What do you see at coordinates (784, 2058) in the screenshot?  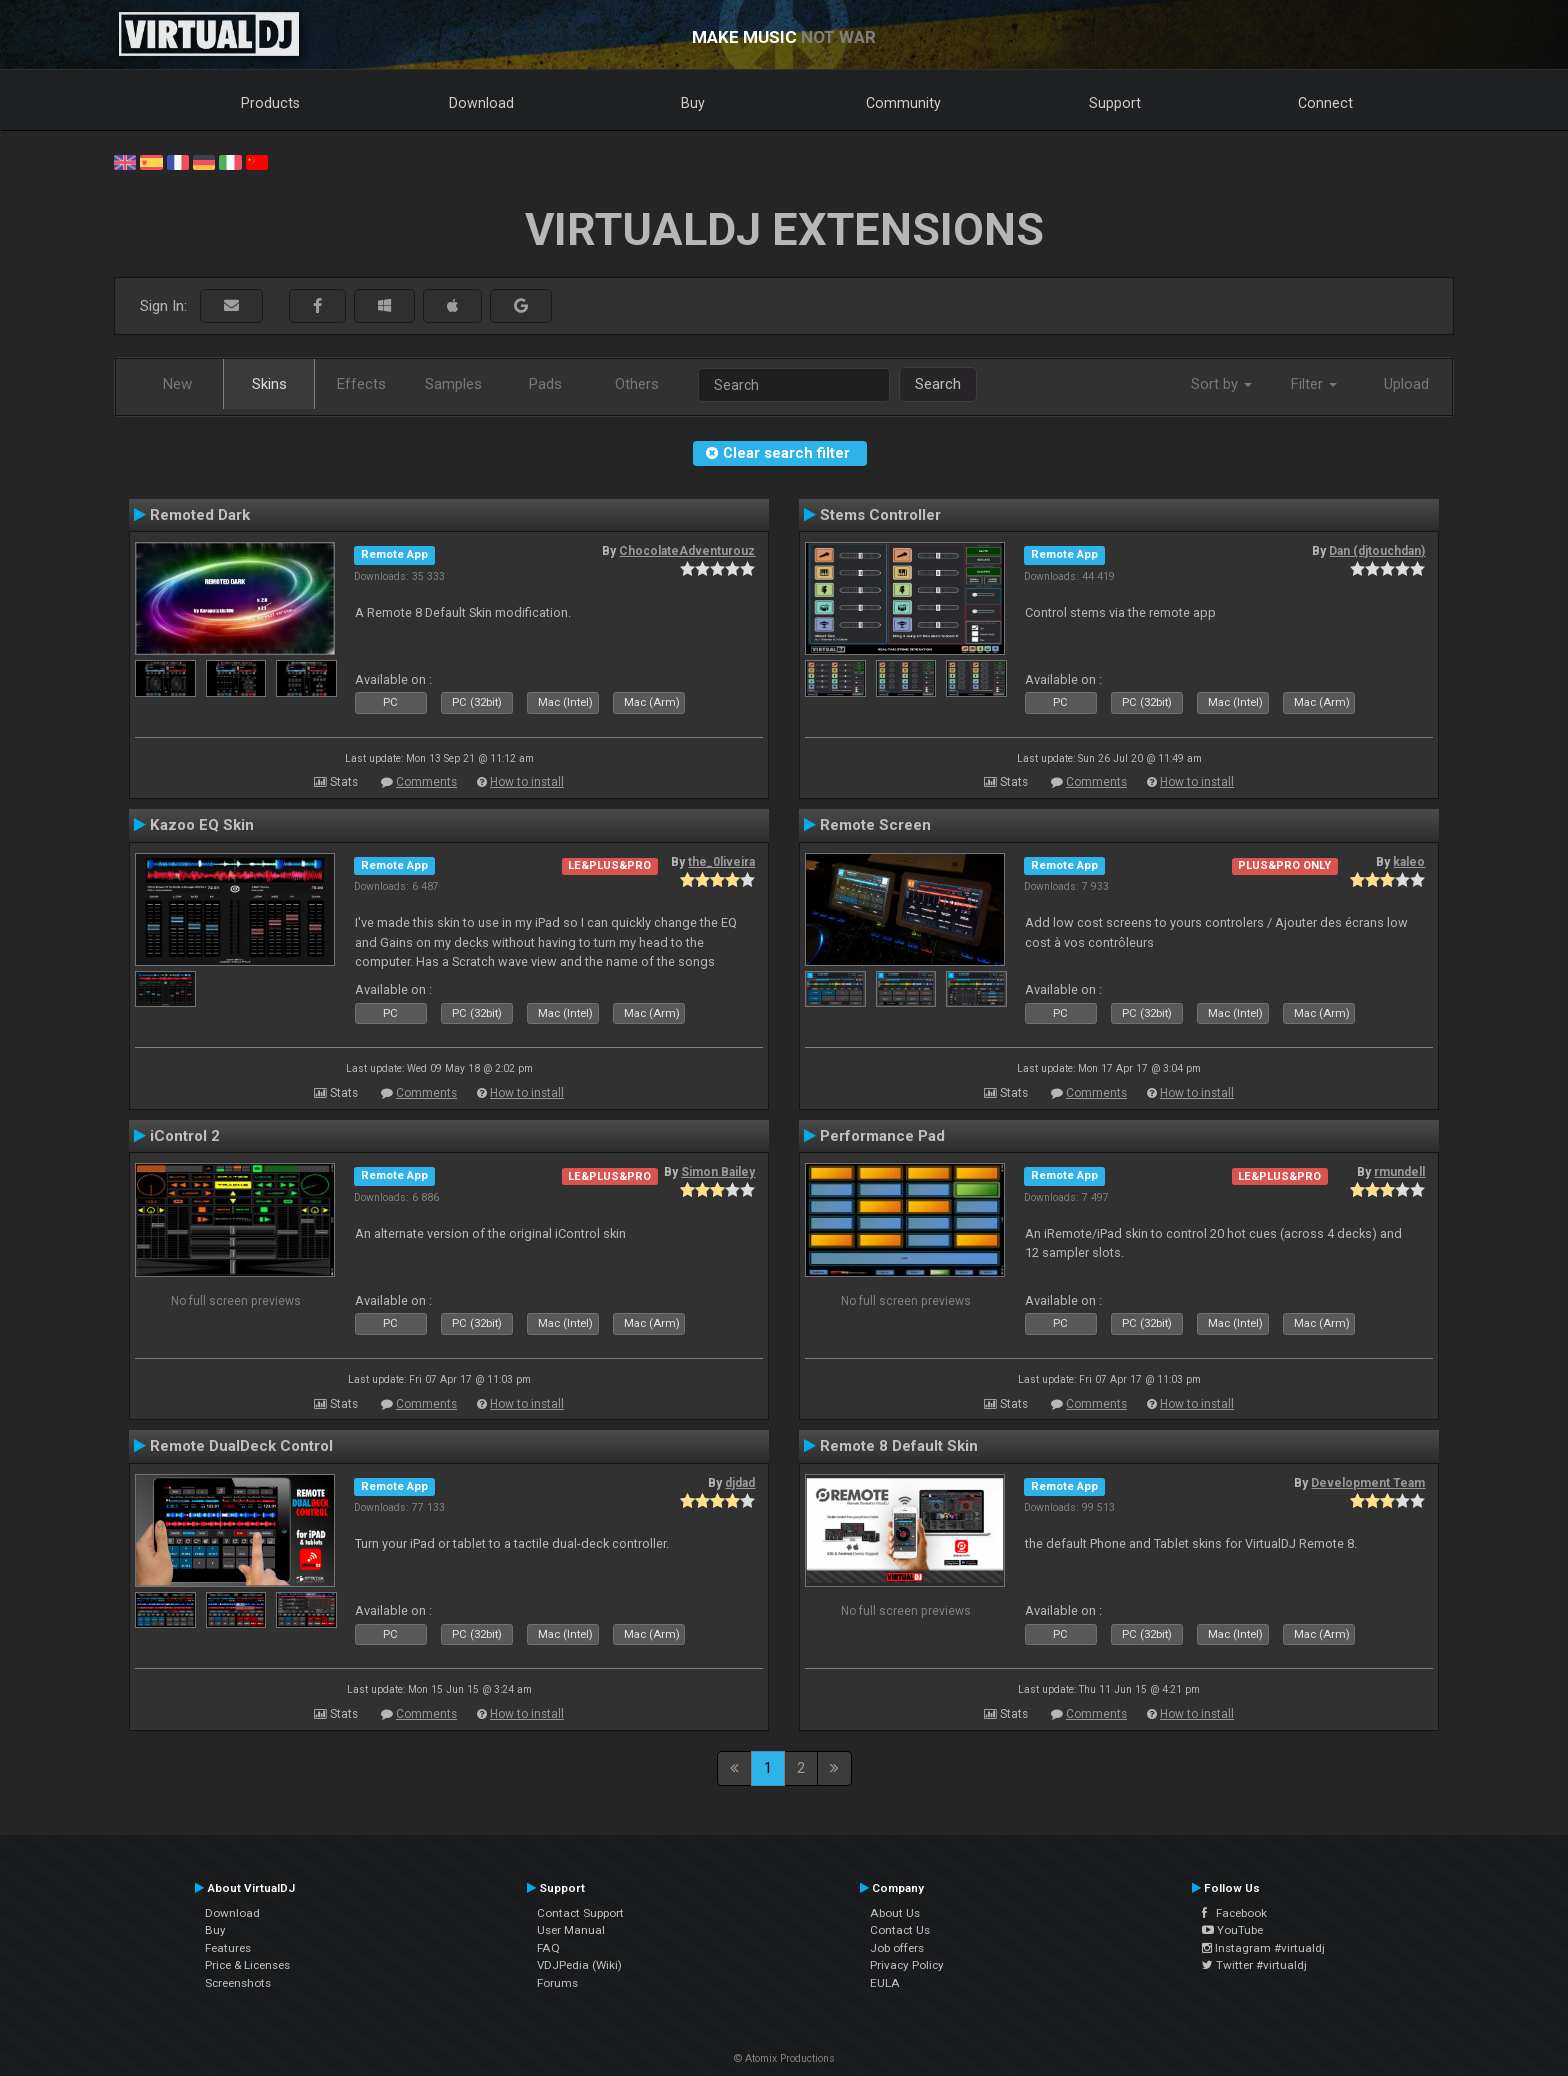 I see `© Atomix Productions` at bounding box center [784, 2058].